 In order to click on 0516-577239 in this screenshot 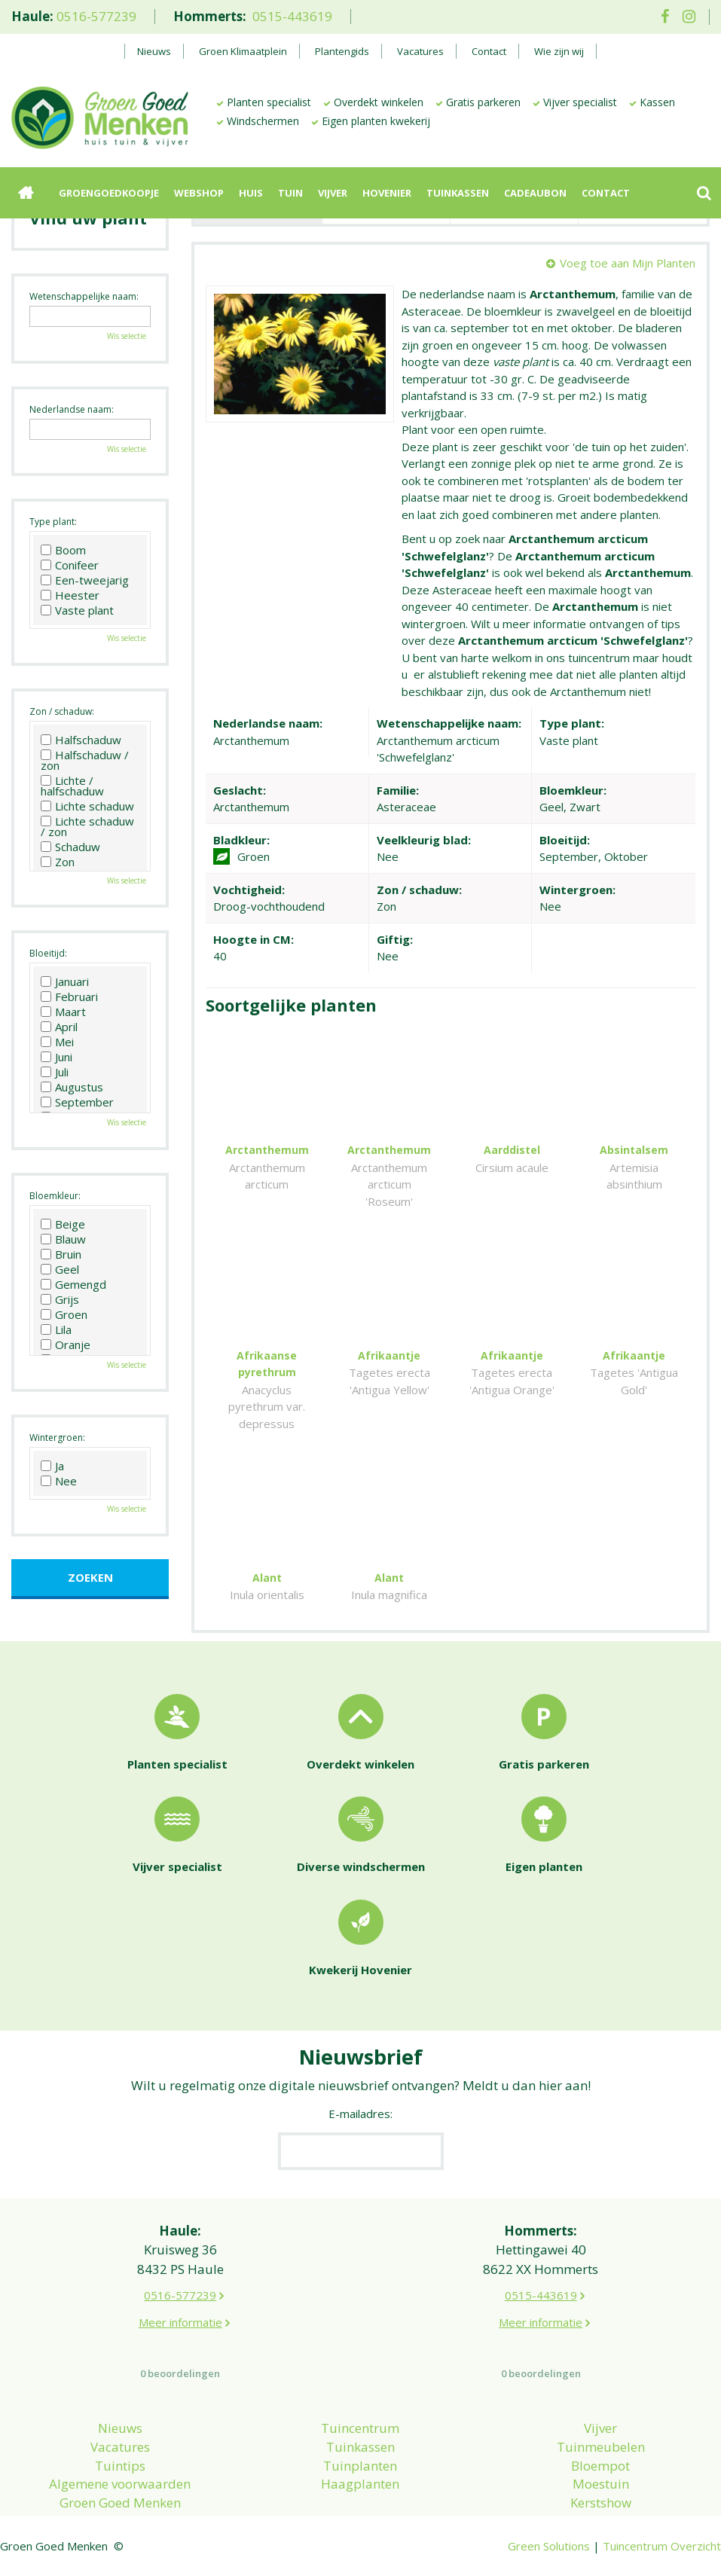, I will do `click(96, 16)`.